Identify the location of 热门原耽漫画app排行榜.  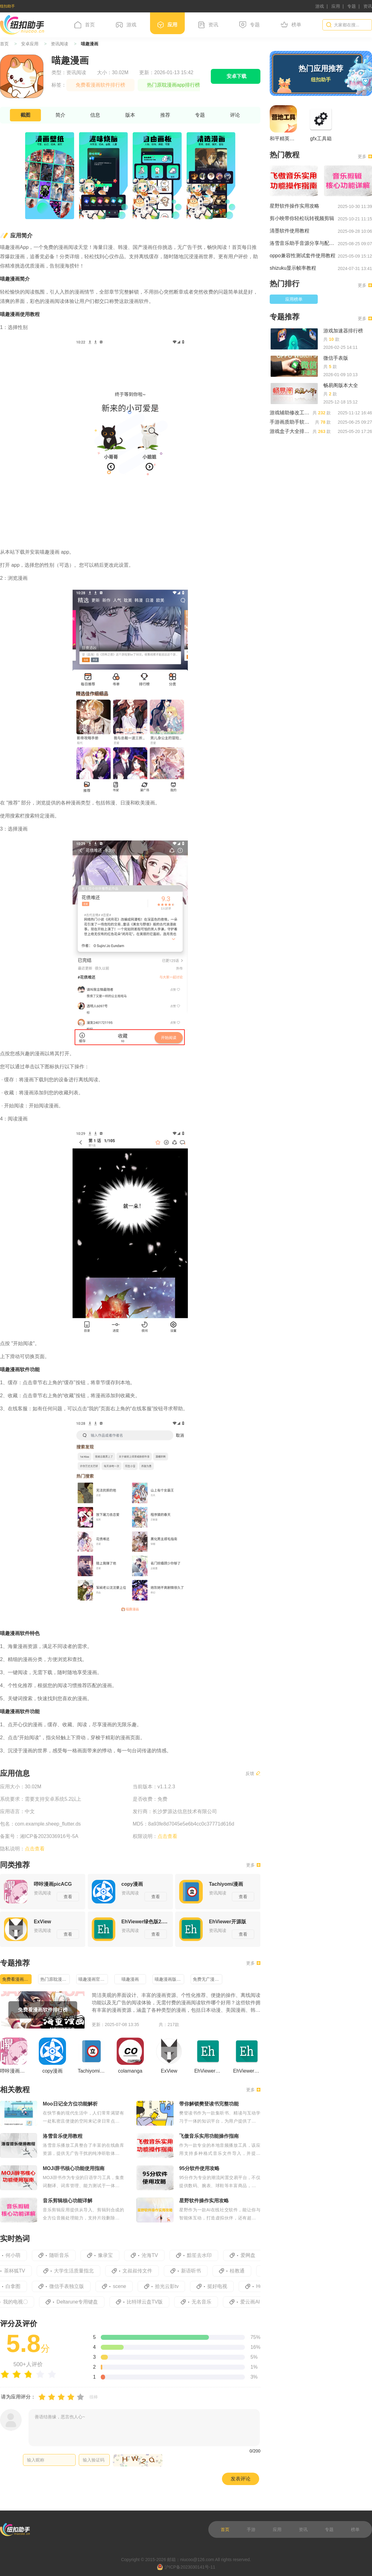
(55, 1979).